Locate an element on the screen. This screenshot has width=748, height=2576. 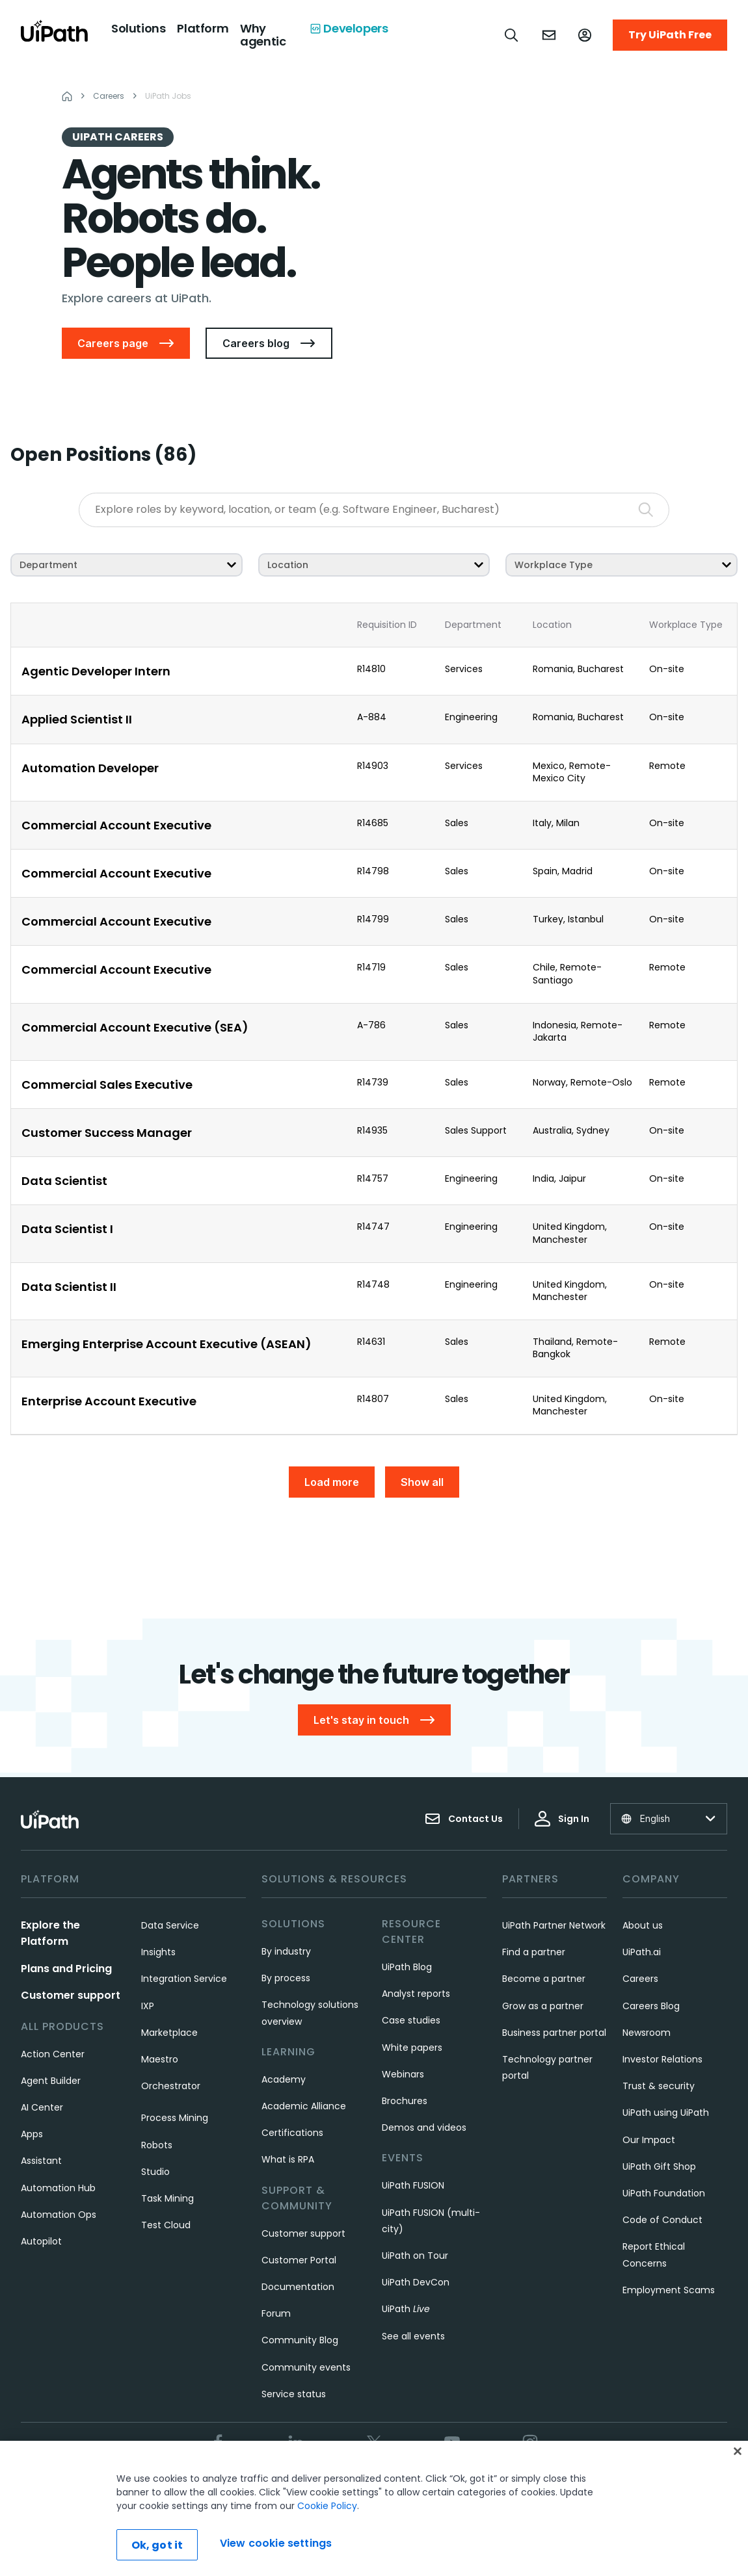
Careers is located at coordinates (640, 1978).